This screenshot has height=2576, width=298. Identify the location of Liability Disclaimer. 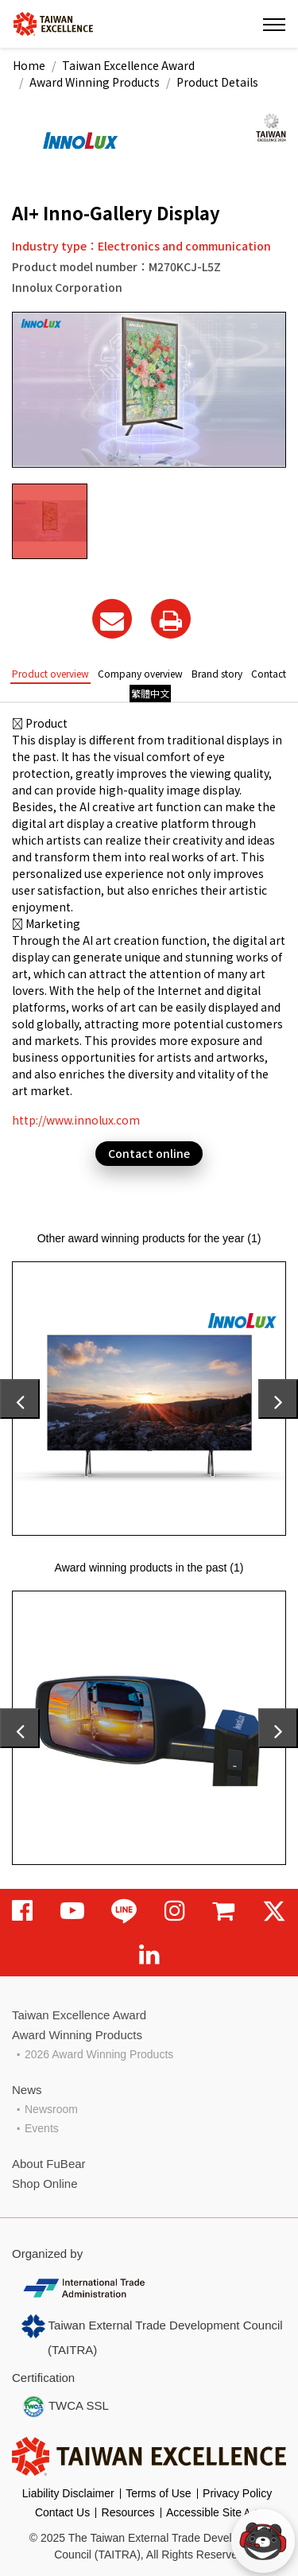
(68, 2493).